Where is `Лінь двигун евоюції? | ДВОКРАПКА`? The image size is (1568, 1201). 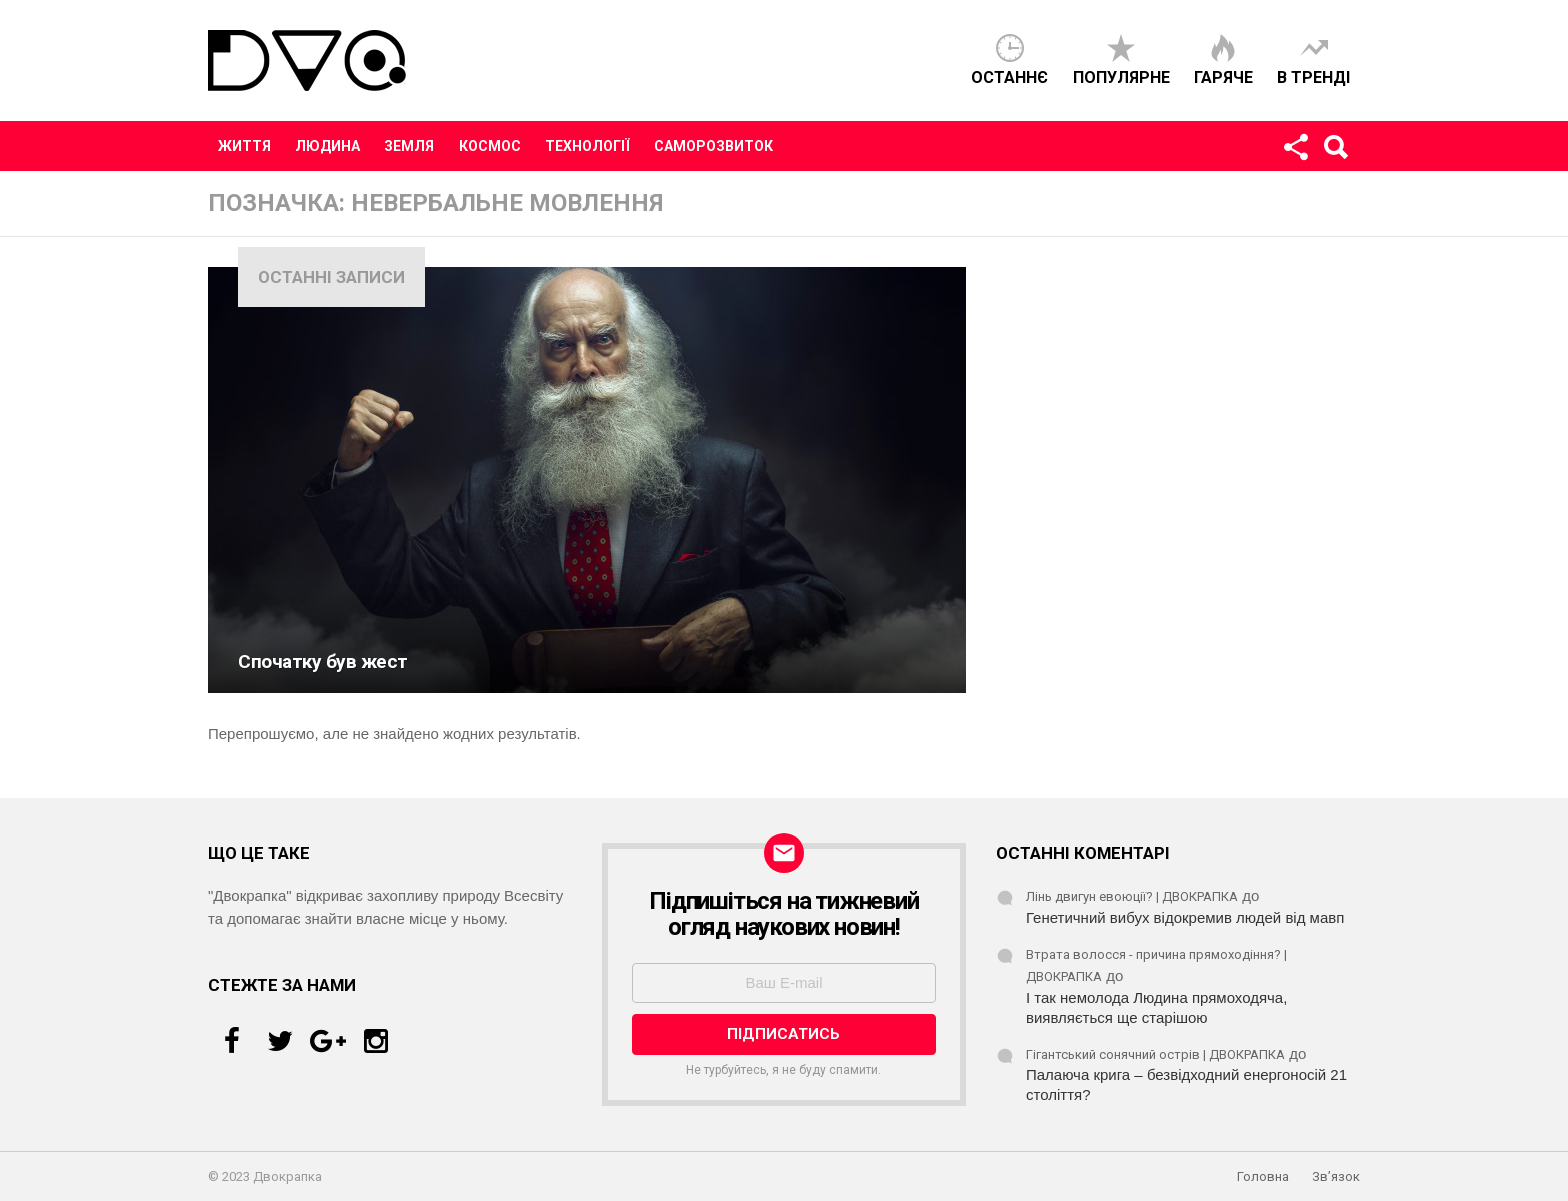 Лінь двигун евоюції? | ДВОКРАПКА is located at coordinates (1132, 896).